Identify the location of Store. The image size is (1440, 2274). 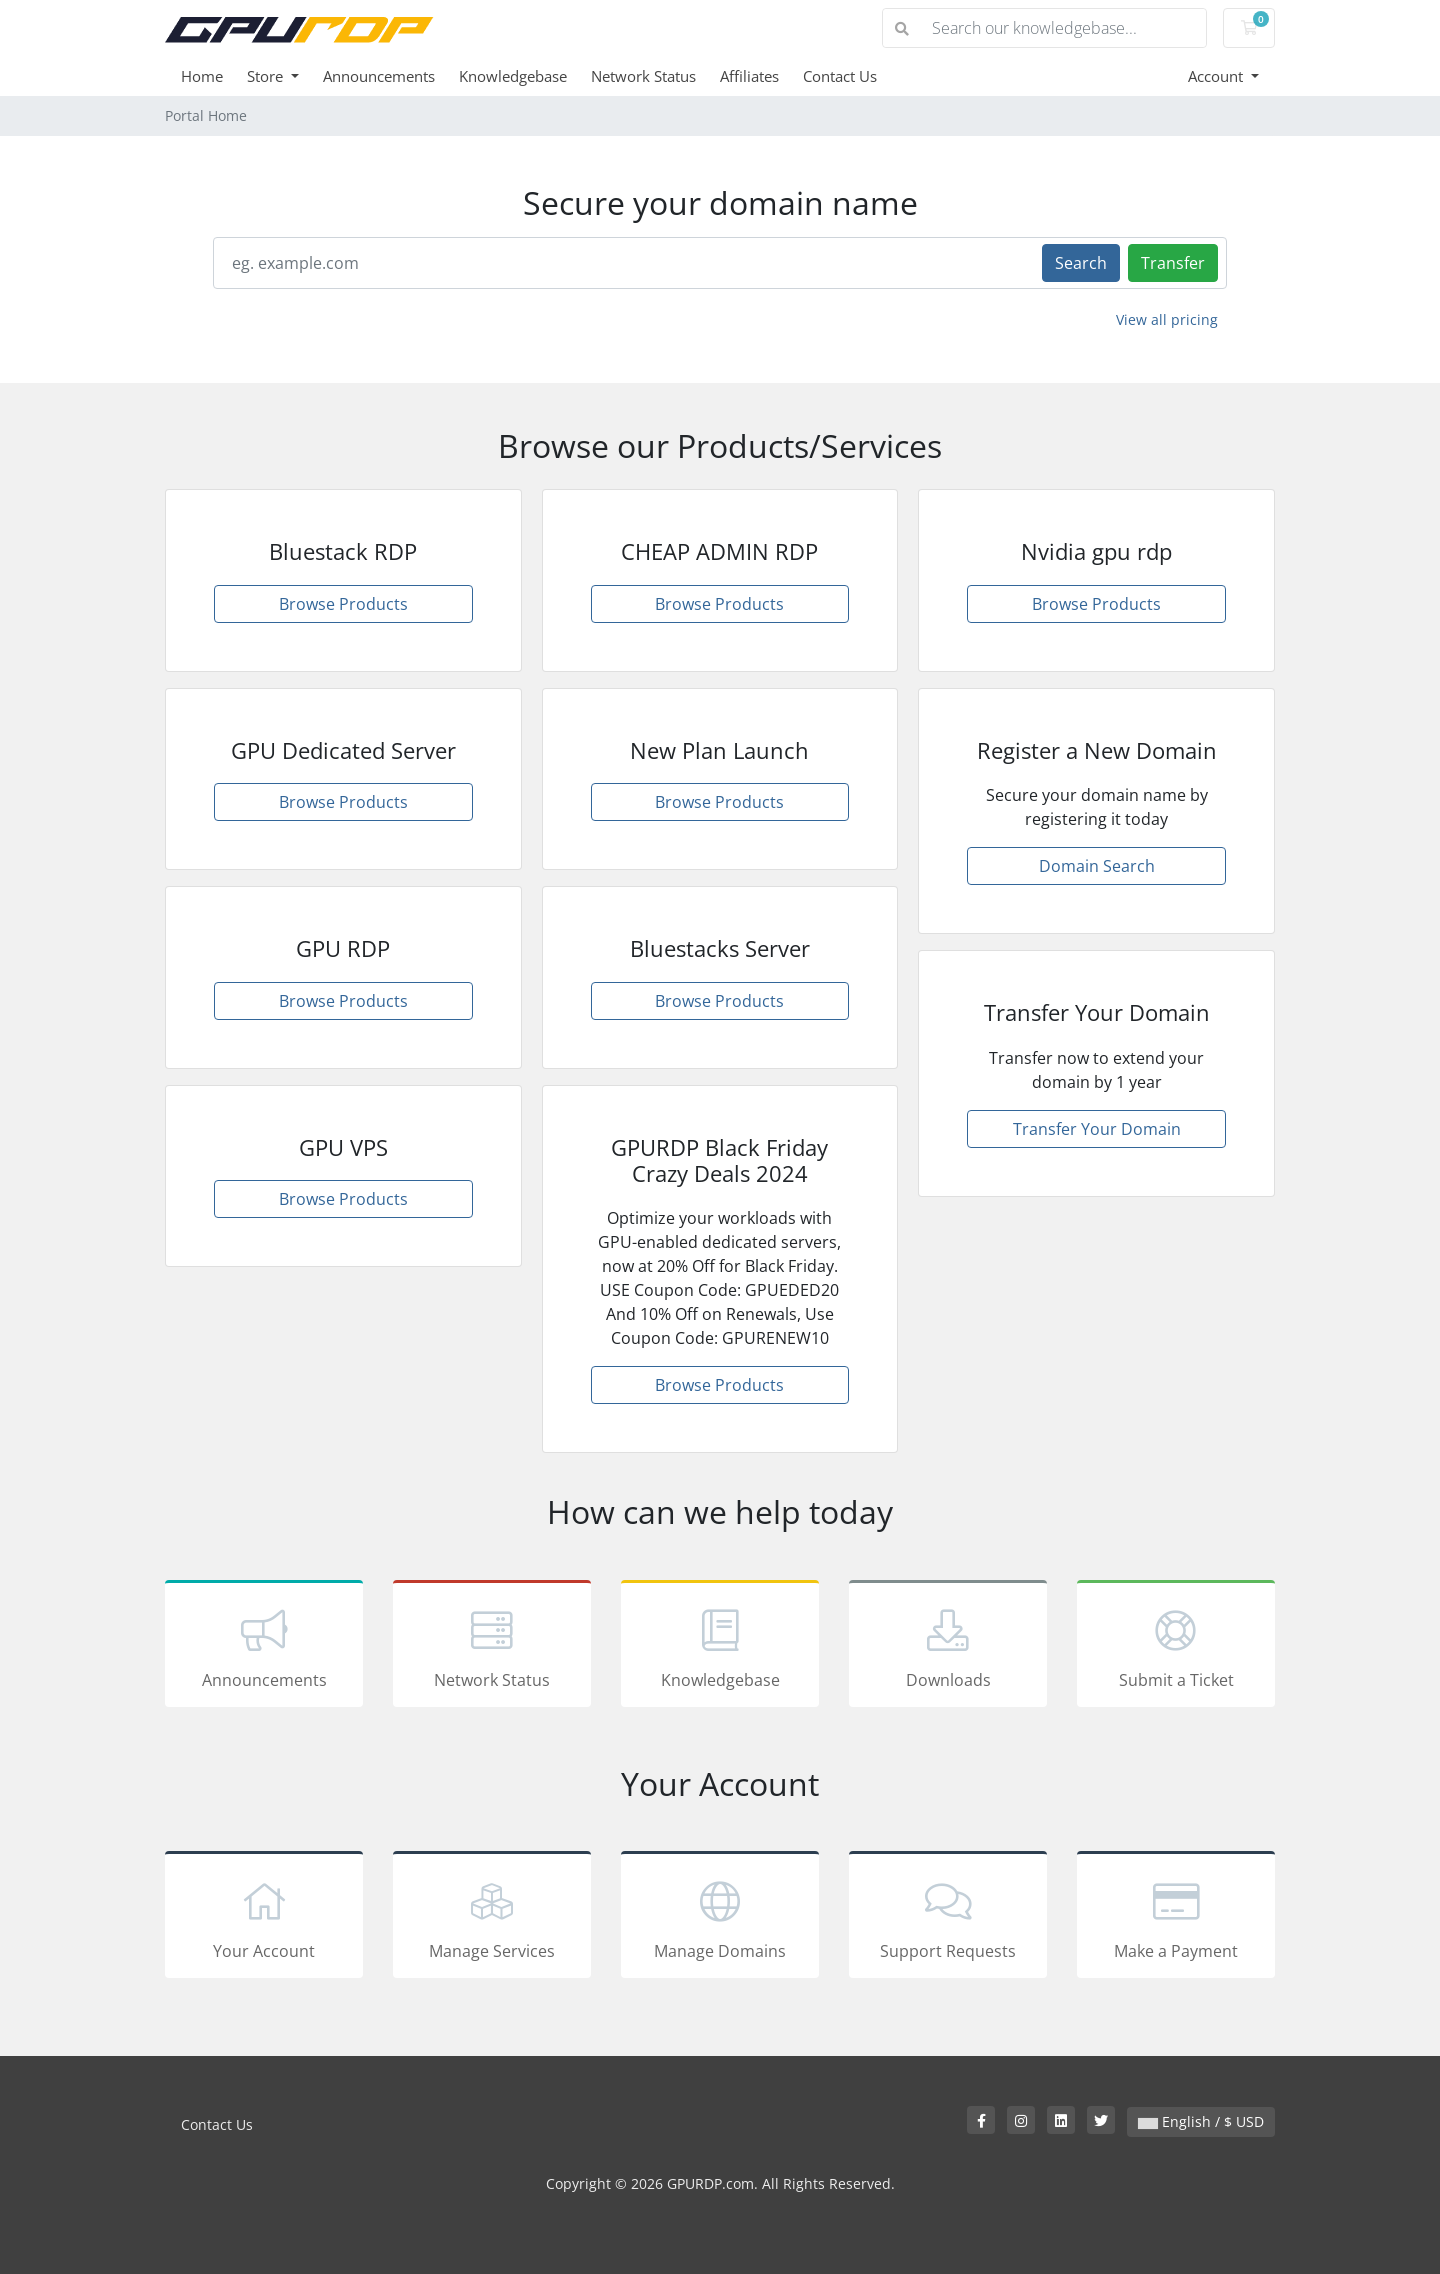
(267, 76).